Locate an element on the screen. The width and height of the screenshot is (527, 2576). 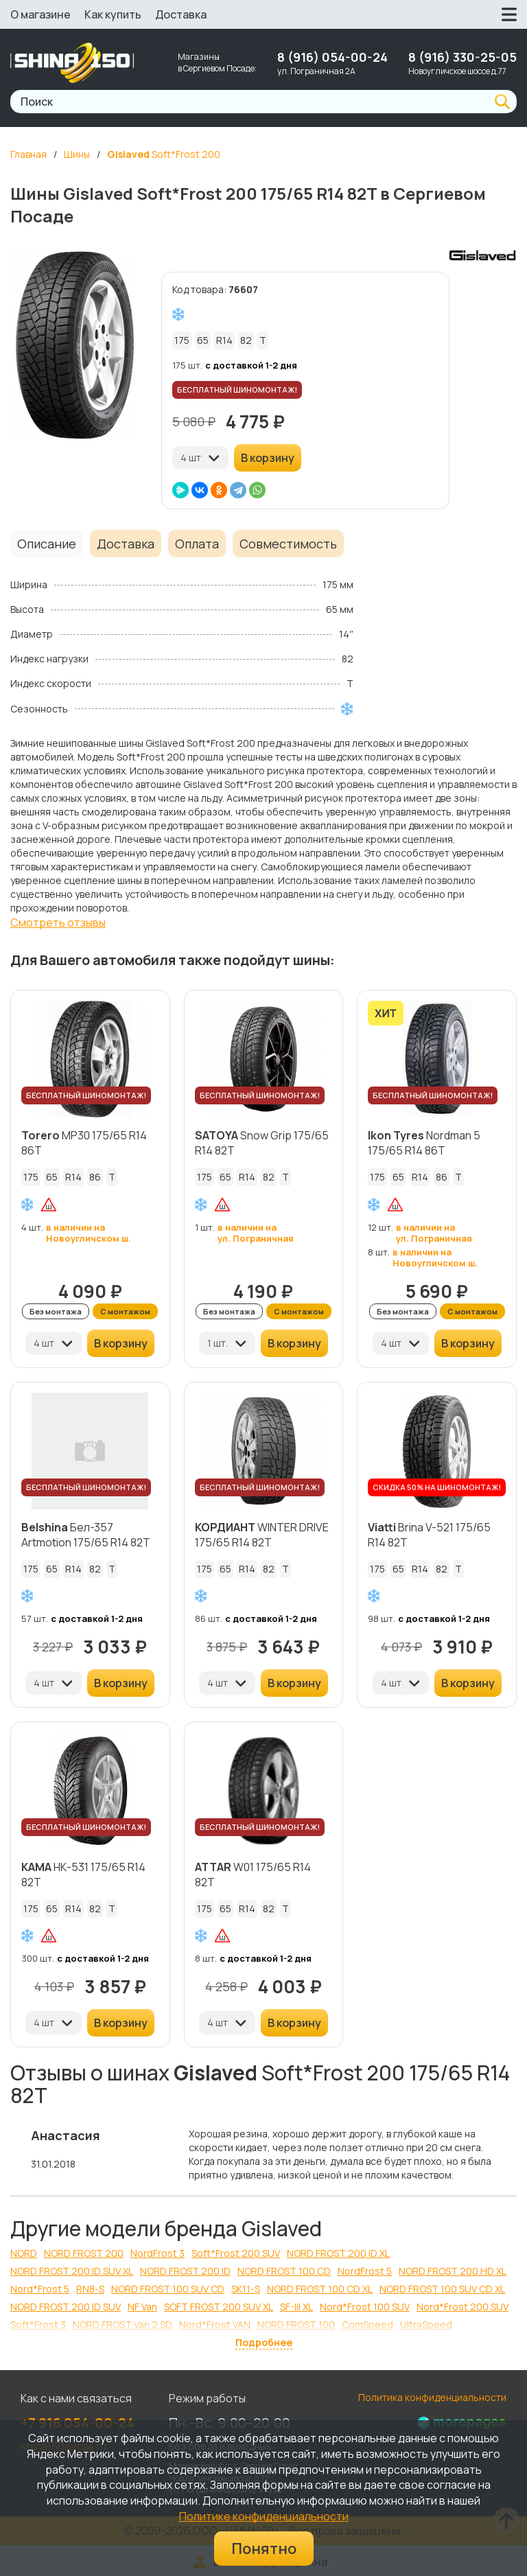
с доставкой 1-2 дня is located at coordinates (251, 365).